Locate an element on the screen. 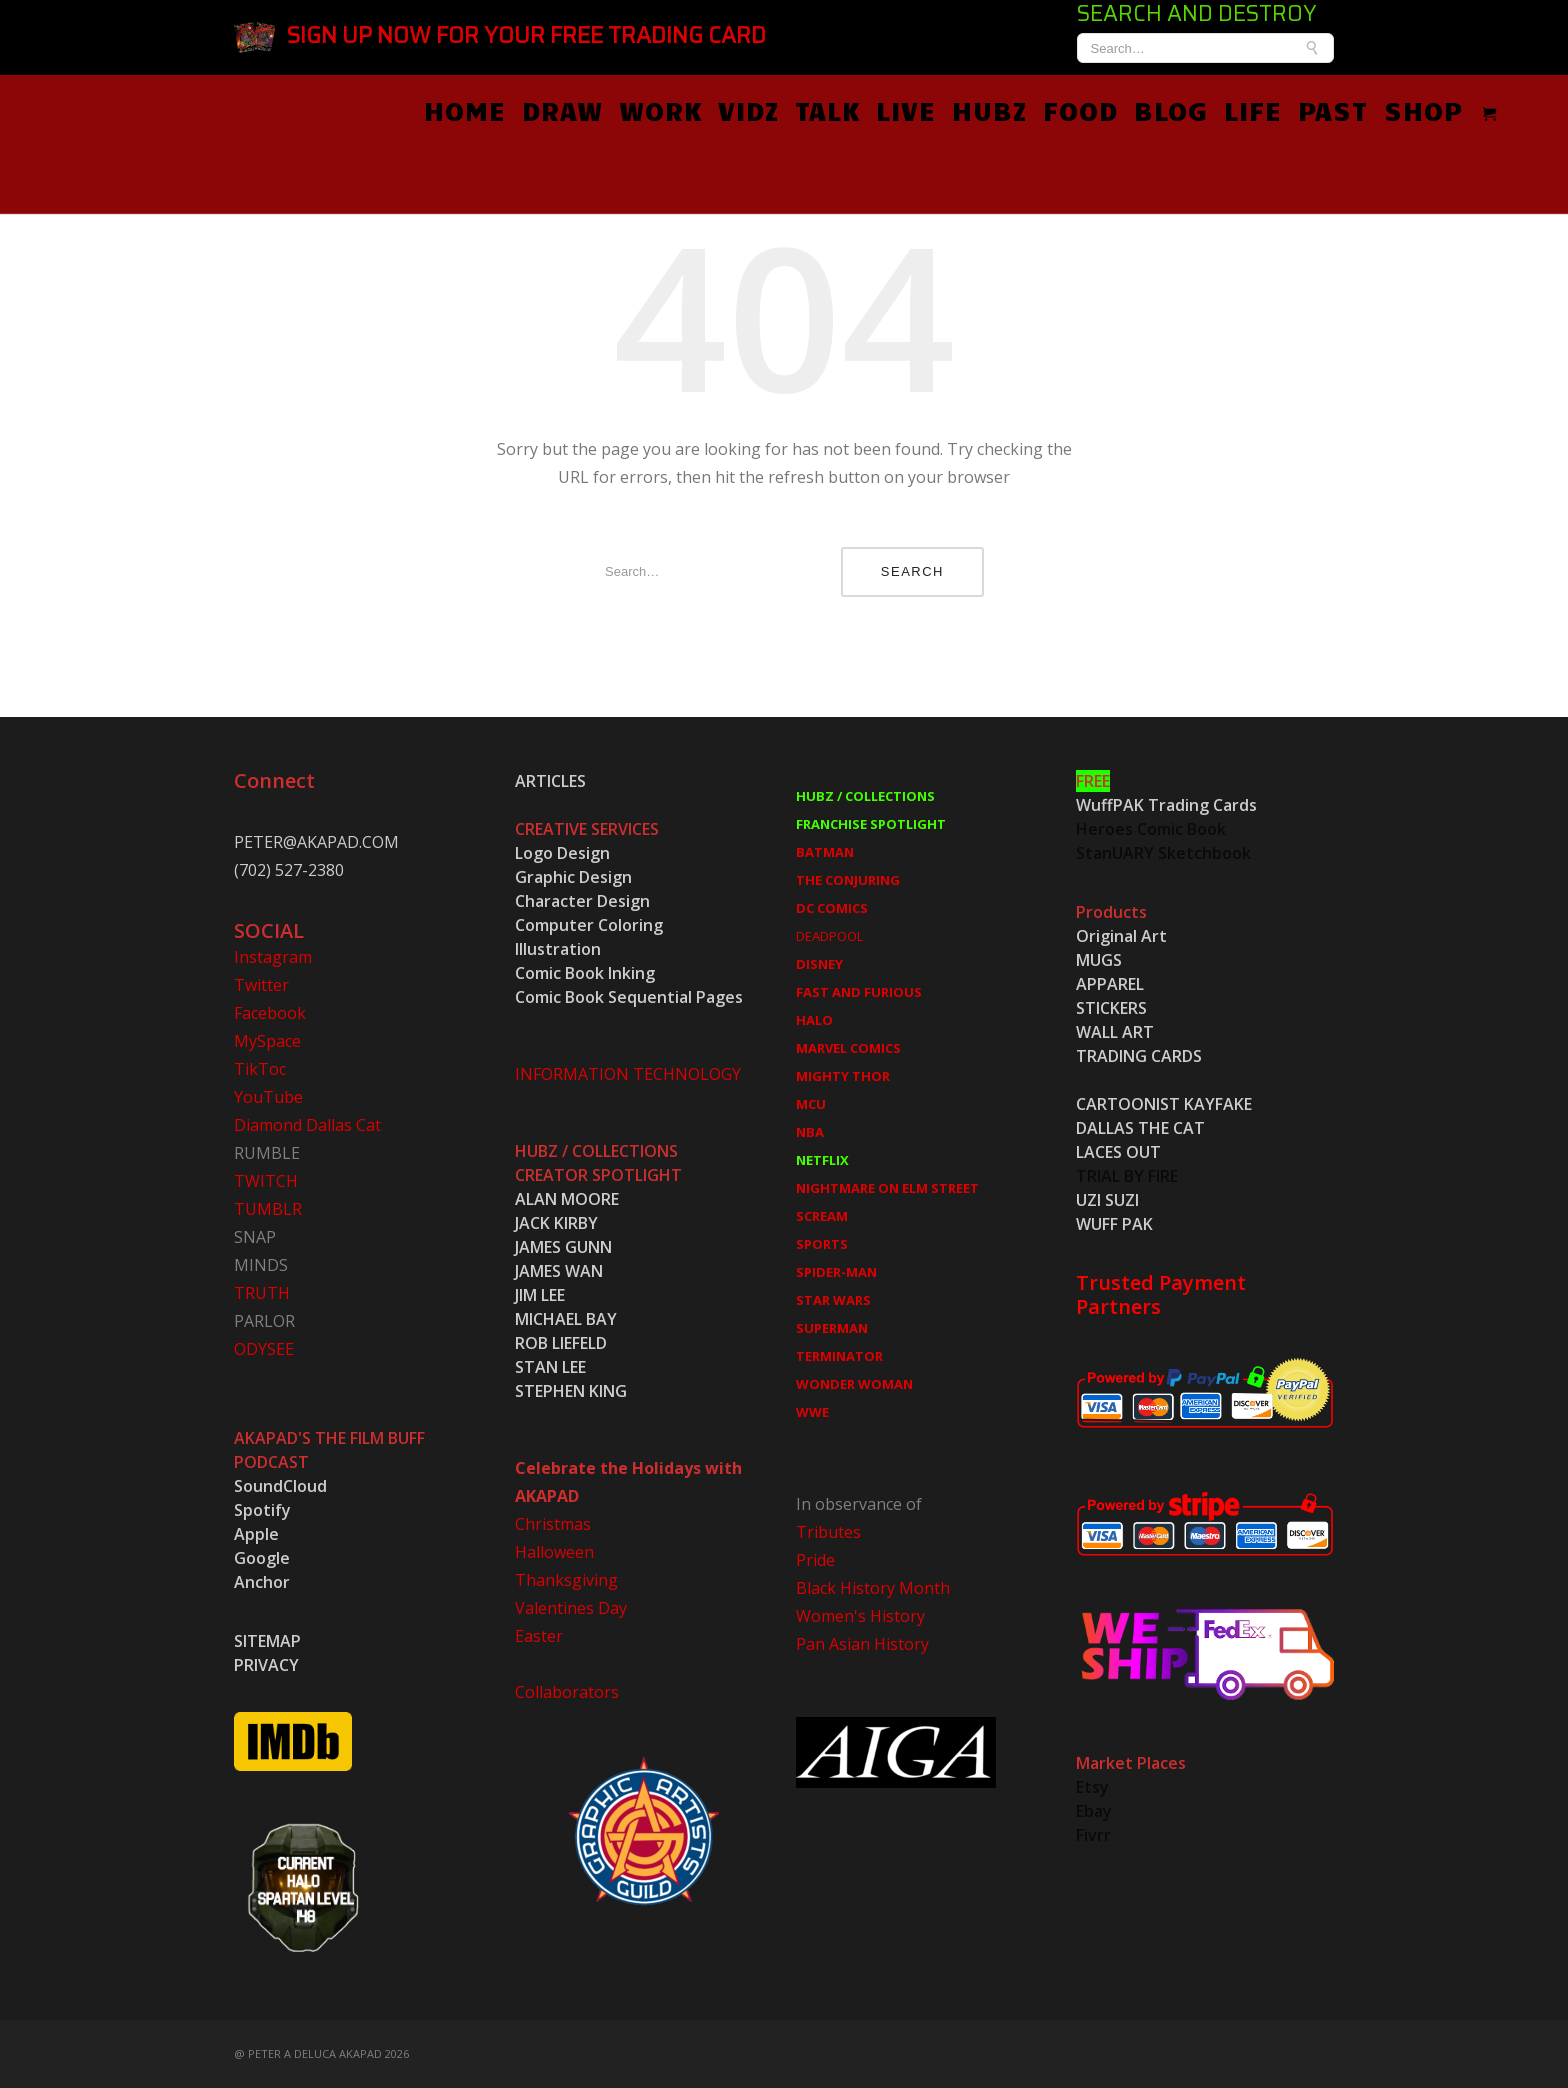  MICHAEL BAY is located at coordinates (566, 1319).